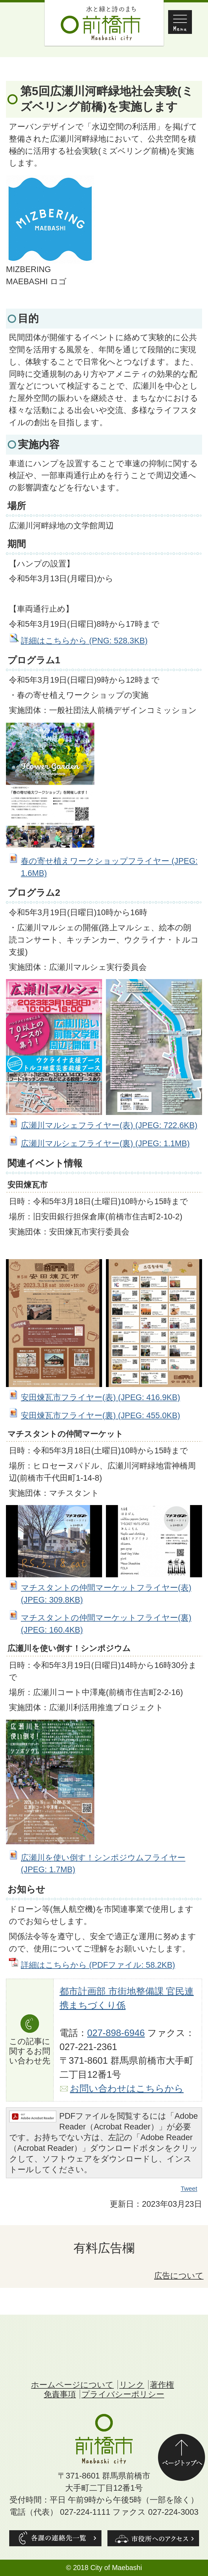 This screenshot has height=2576, width=208. I want to click on 027-898-6946, so click(116, 2033).